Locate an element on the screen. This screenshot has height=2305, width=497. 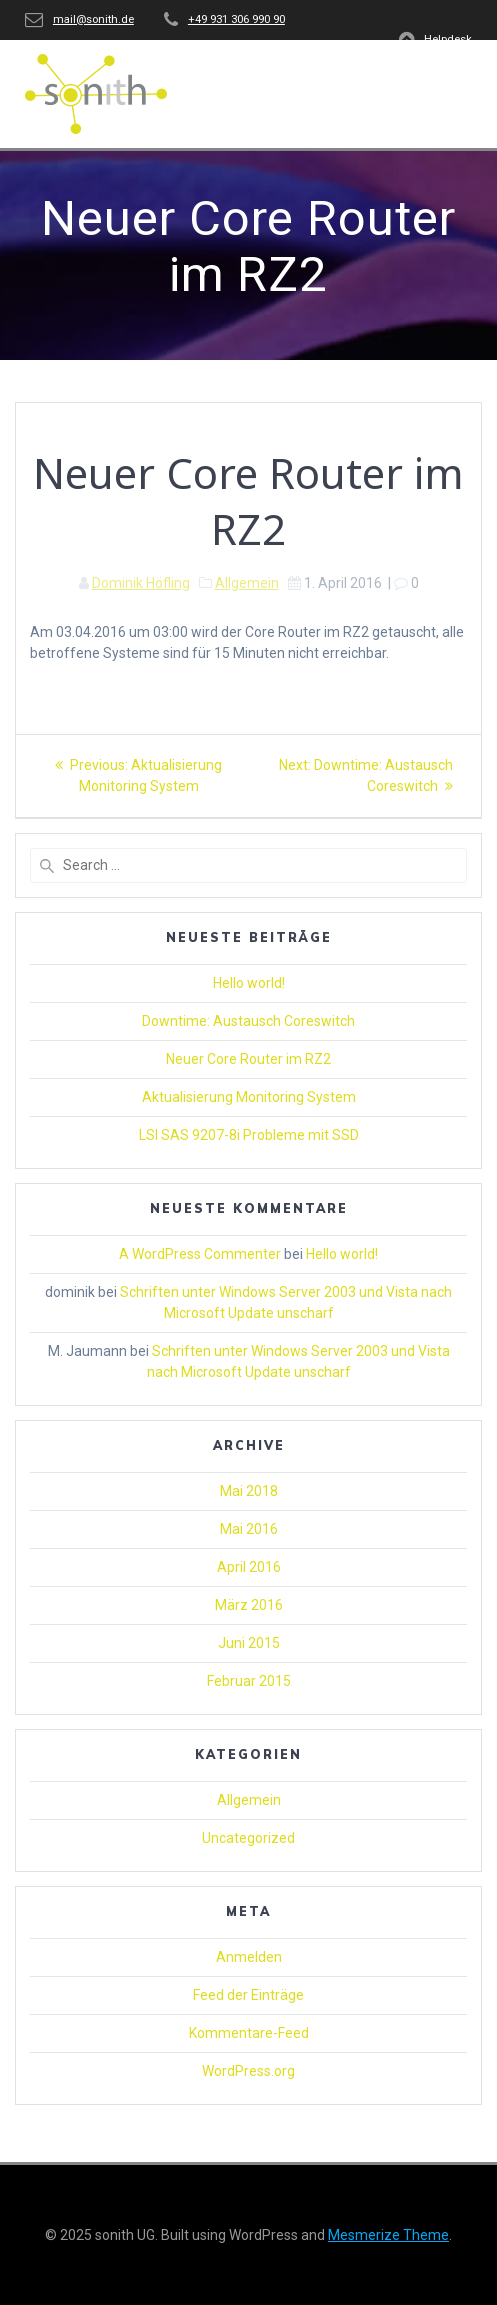
A WordPress Commenter is located at coordinates (200, 1254).